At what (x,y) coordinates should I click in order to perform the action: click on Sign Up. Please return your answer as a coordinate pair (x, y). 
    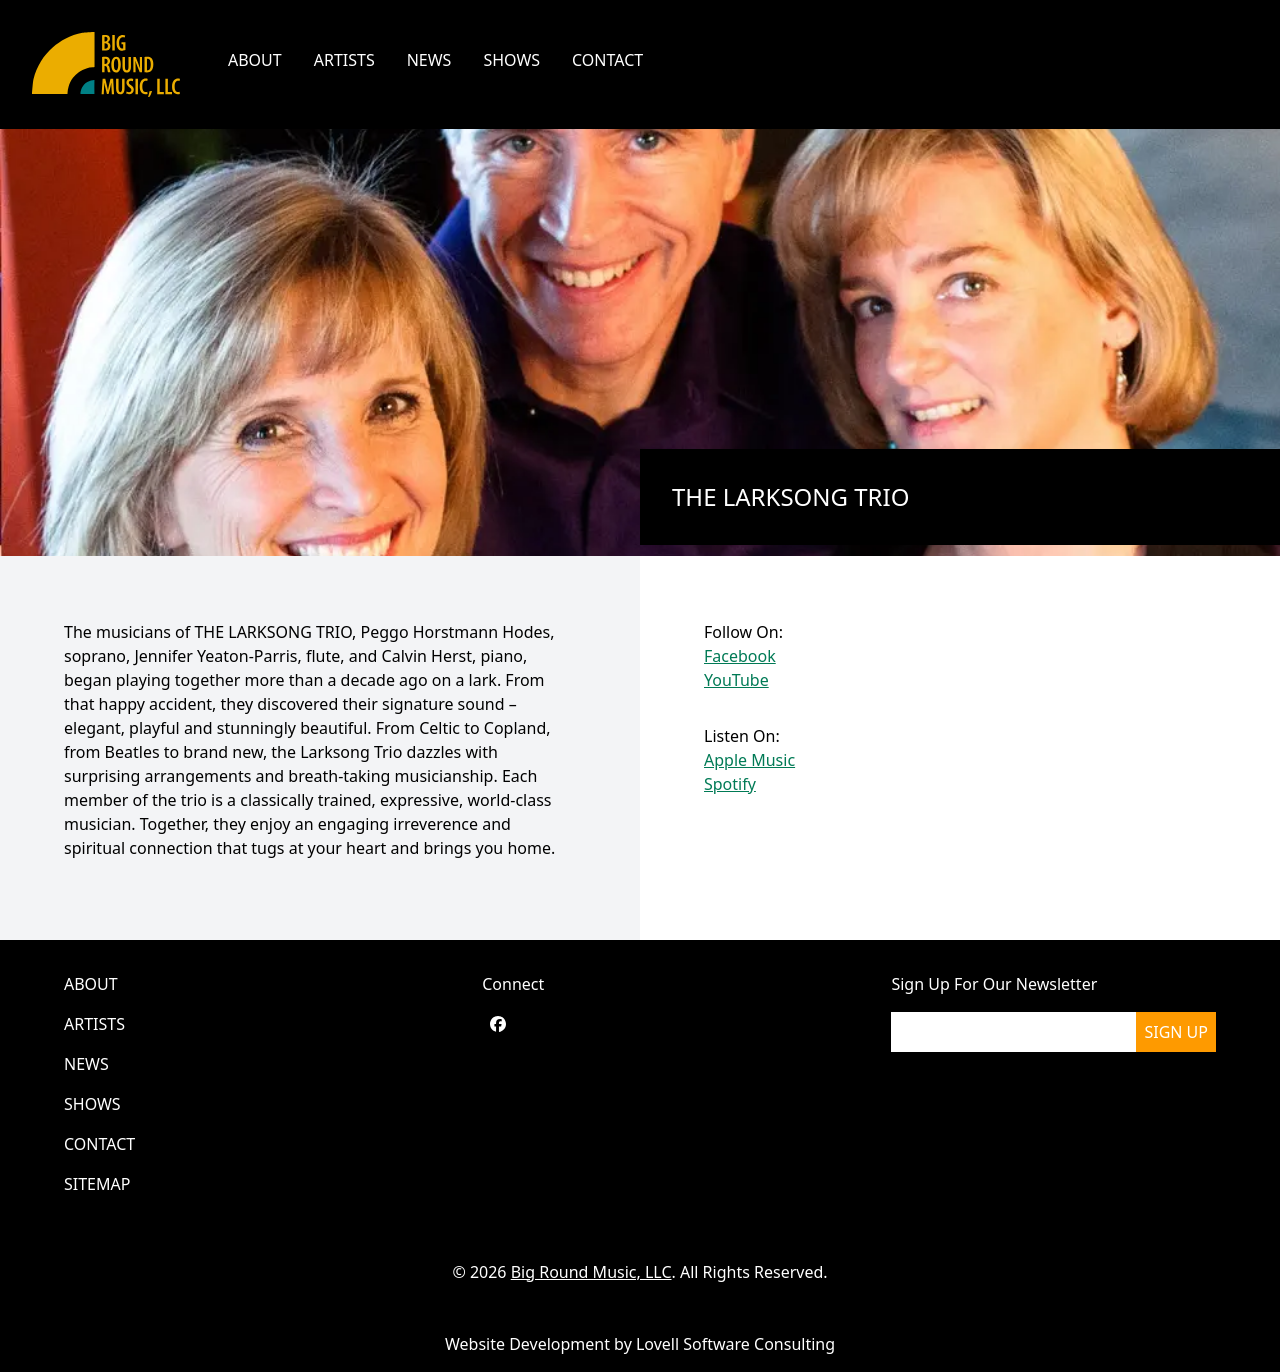
    Looking at the image, I should click on (1176, 1032).